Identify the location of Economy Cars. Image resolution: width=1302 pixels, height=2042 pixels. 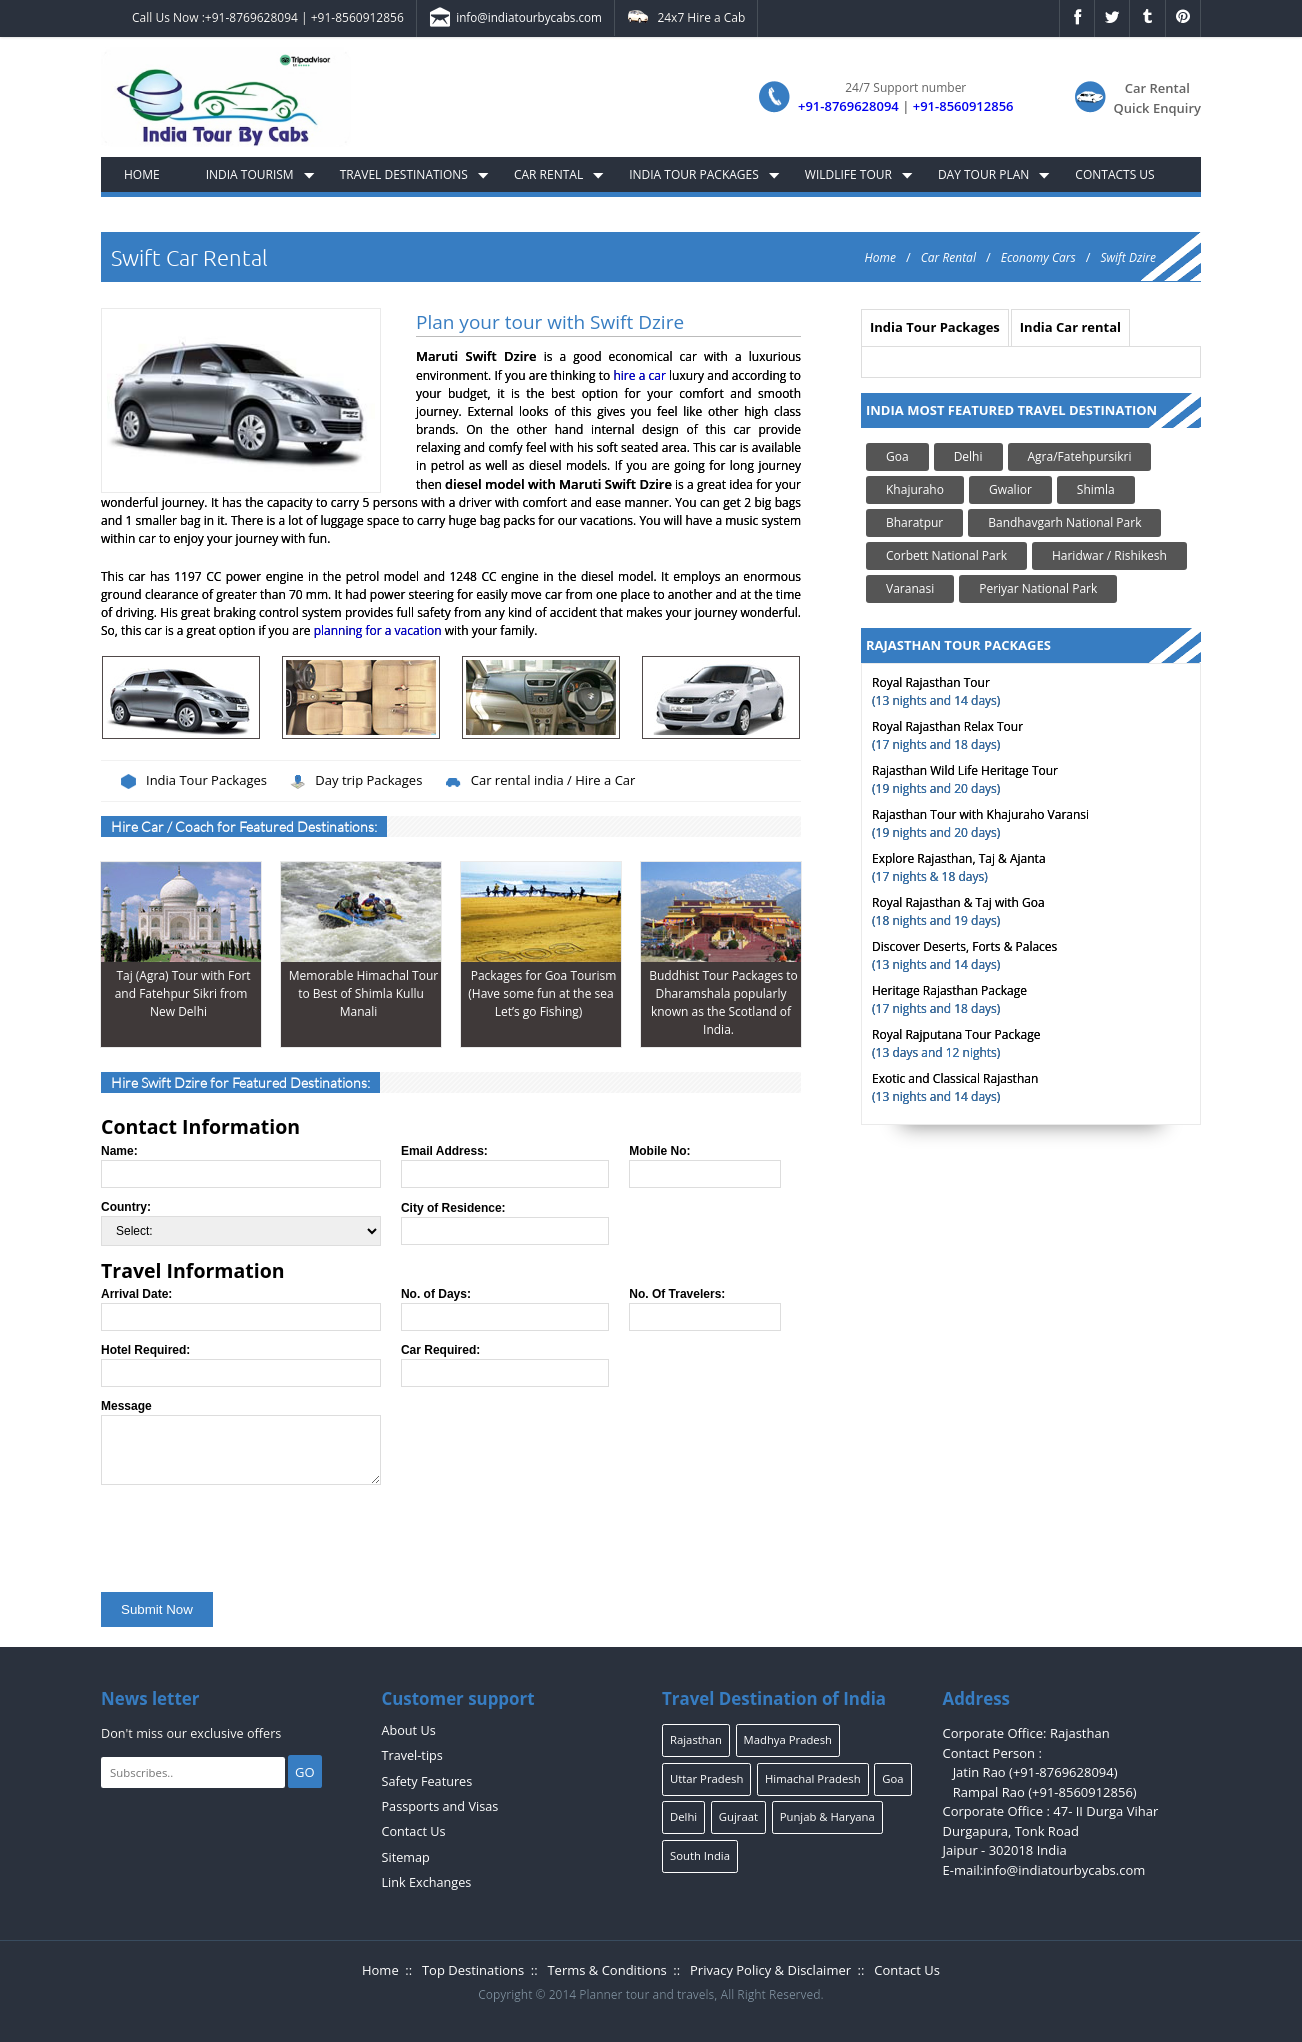
(1038, 257).